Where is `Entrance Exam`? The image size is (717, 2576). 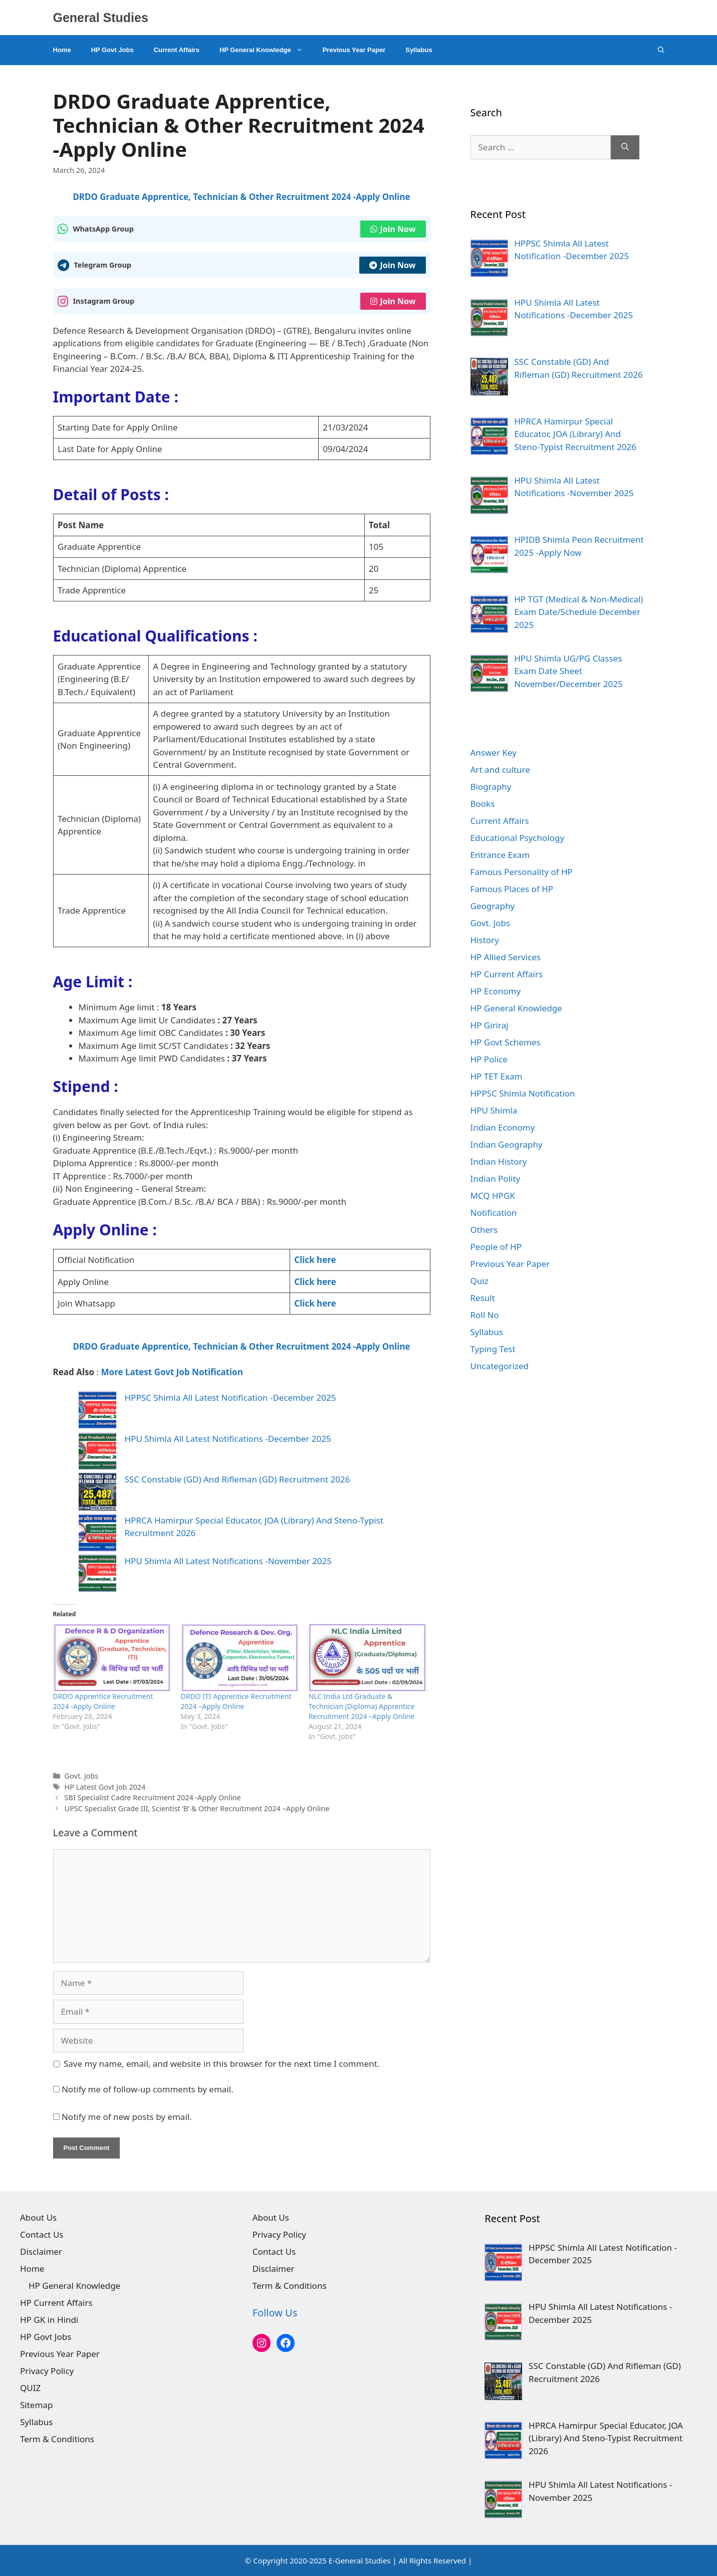 Entrance Exam is located at coordinates (500, 855).